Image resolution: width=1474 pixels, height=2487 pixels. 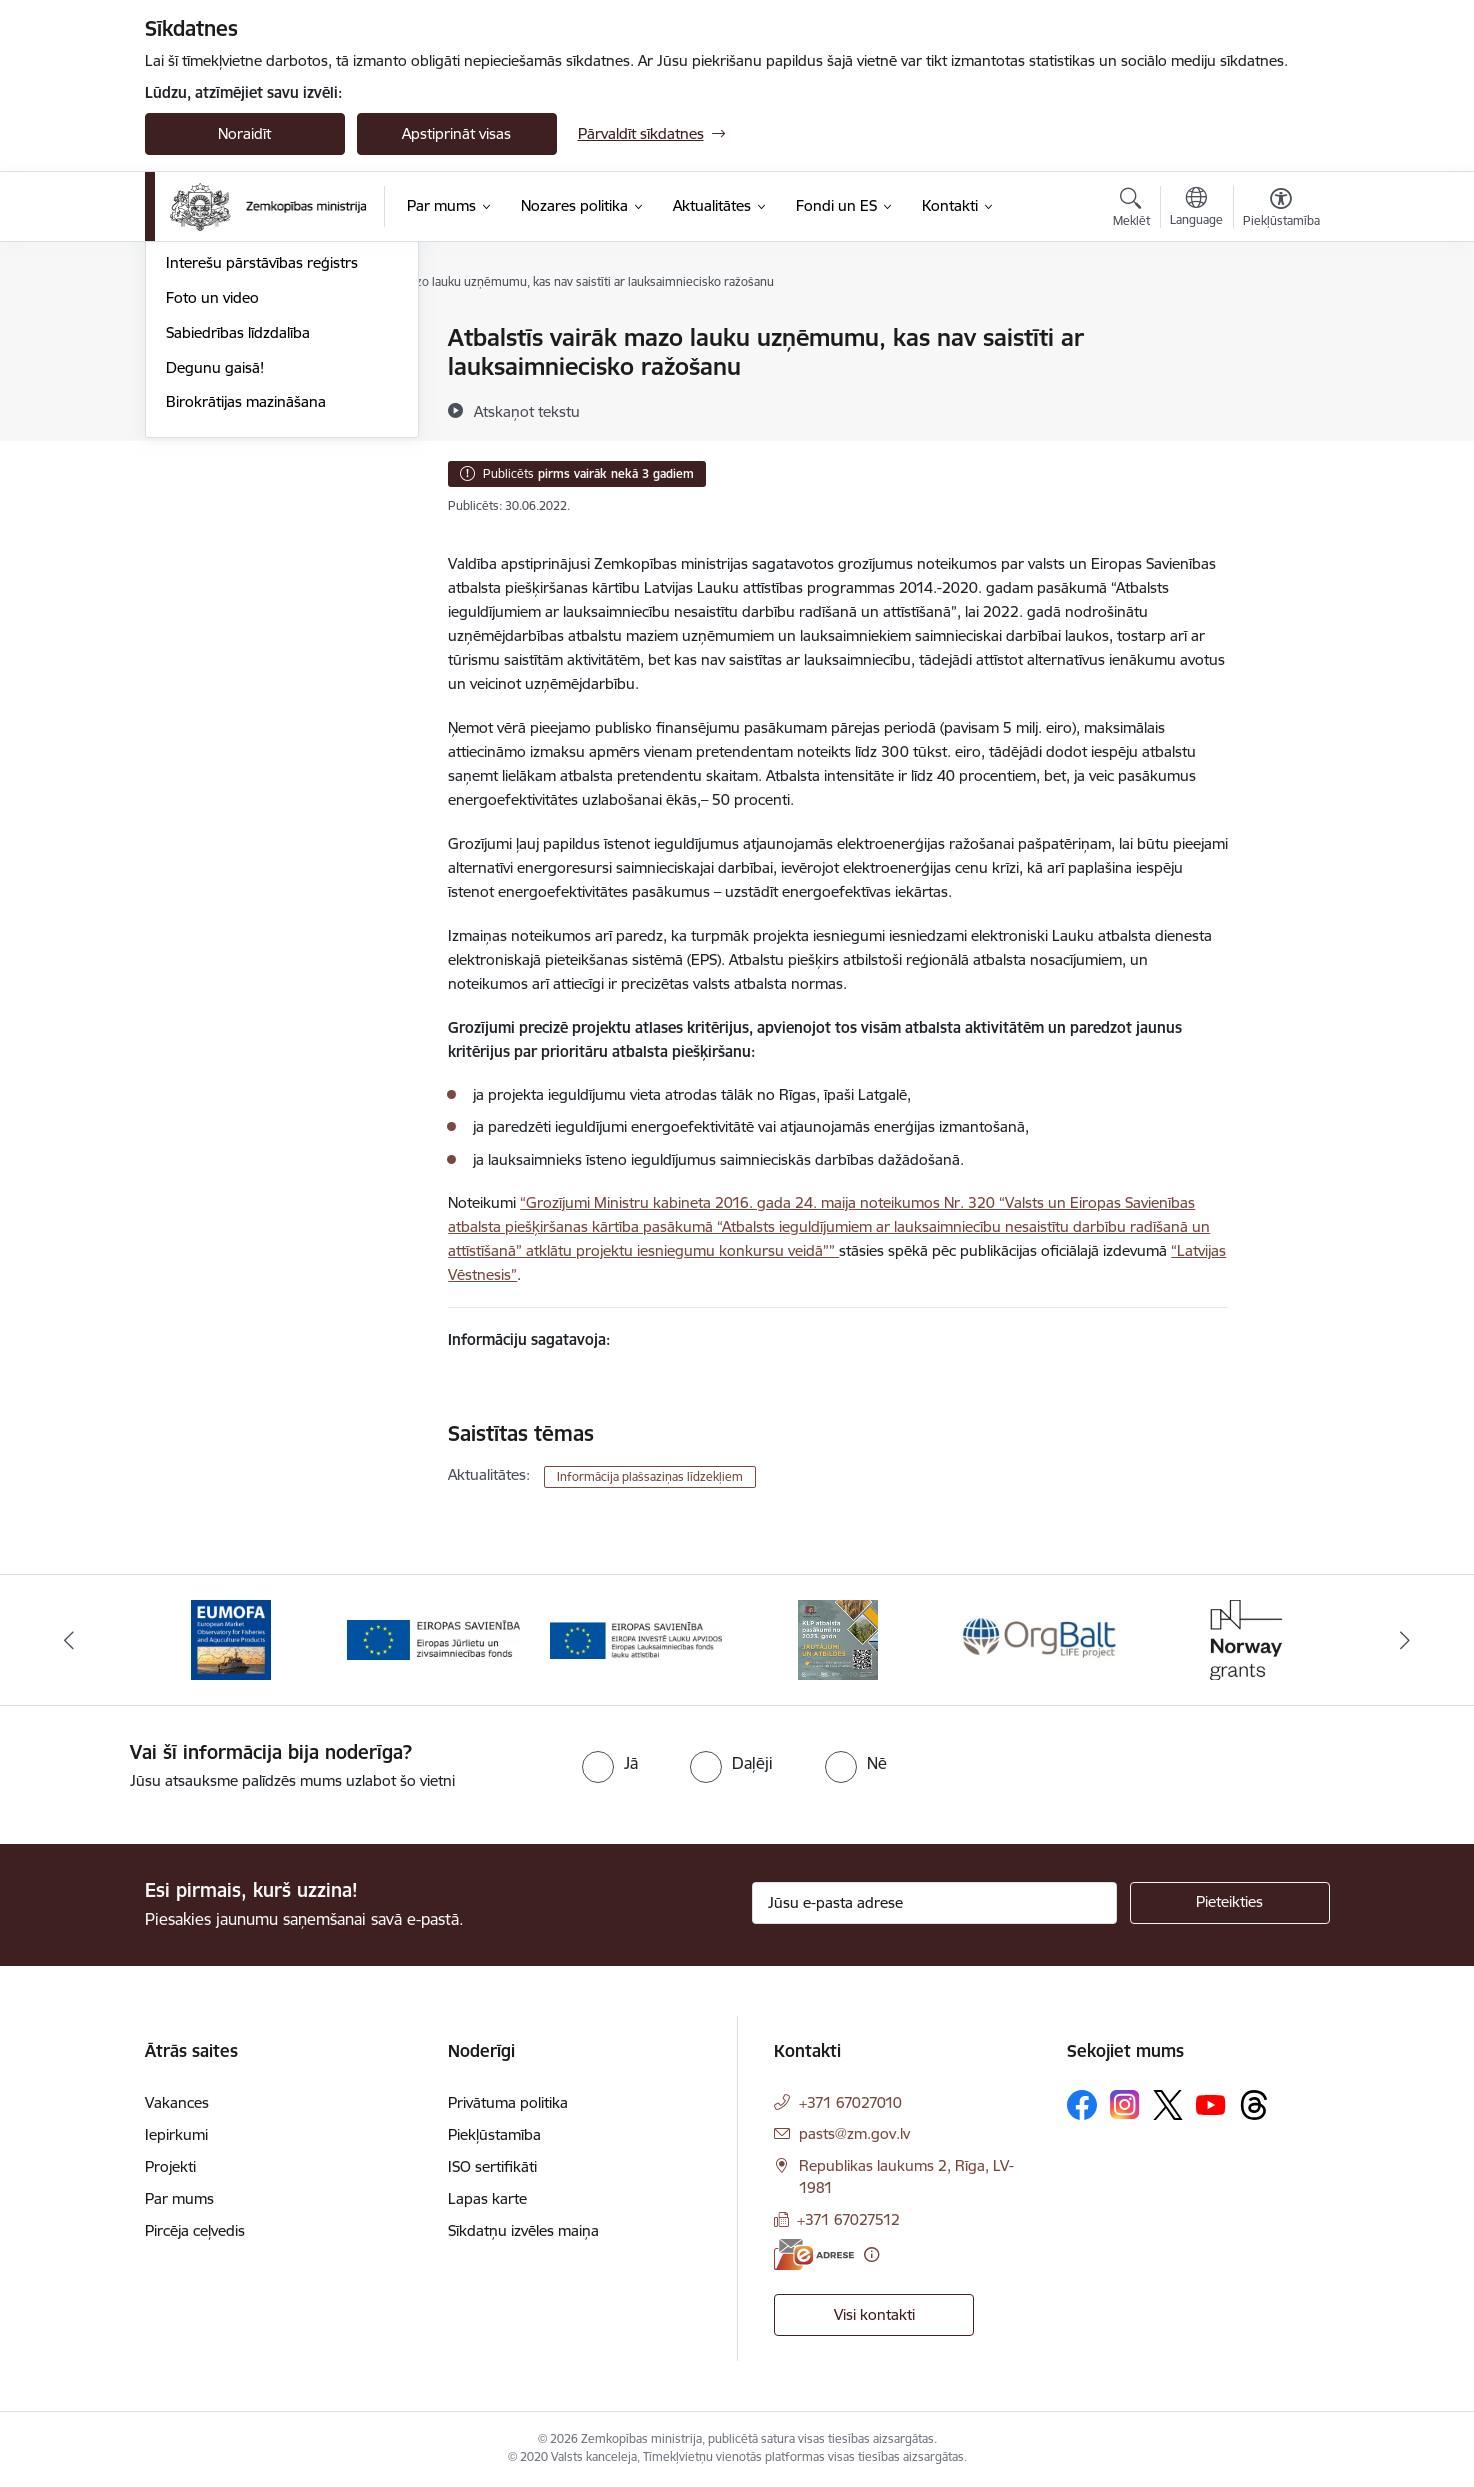 I want to click on [Atveriet izvēlni, lai mainītu vietņu valodu], so click(x=1196, y=209).